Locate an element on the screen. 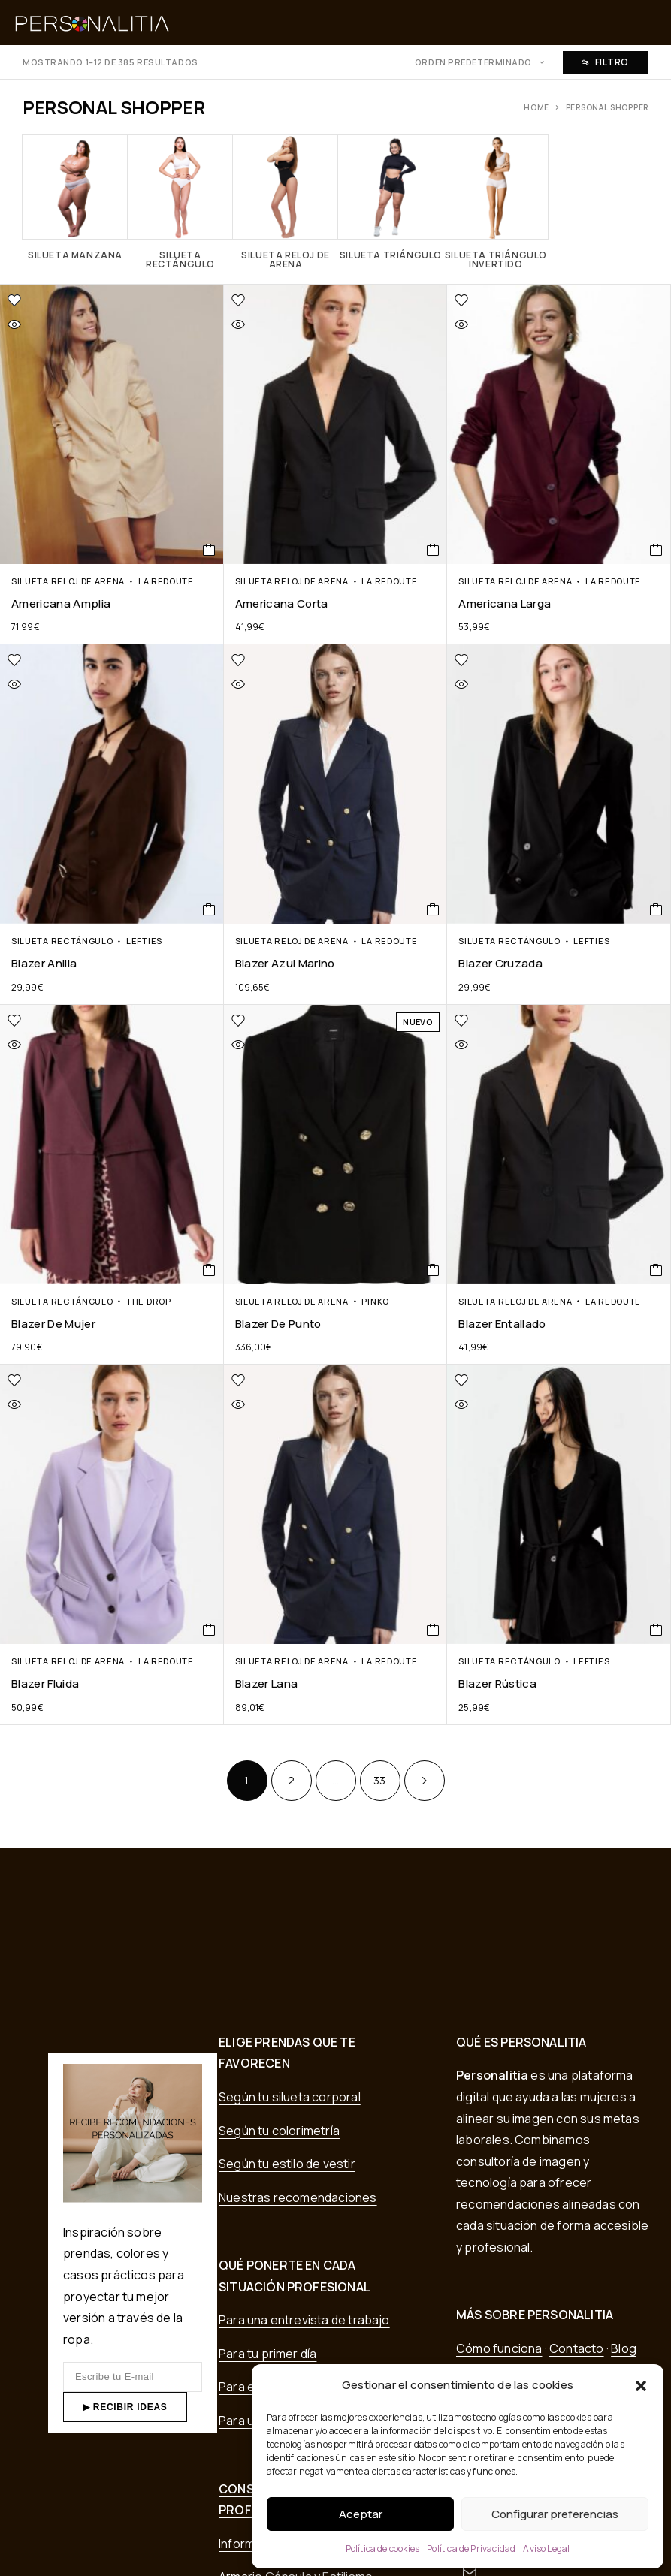 This screenshot has height=2576, width=671. Pinko is located at coordinates (374, 1301).